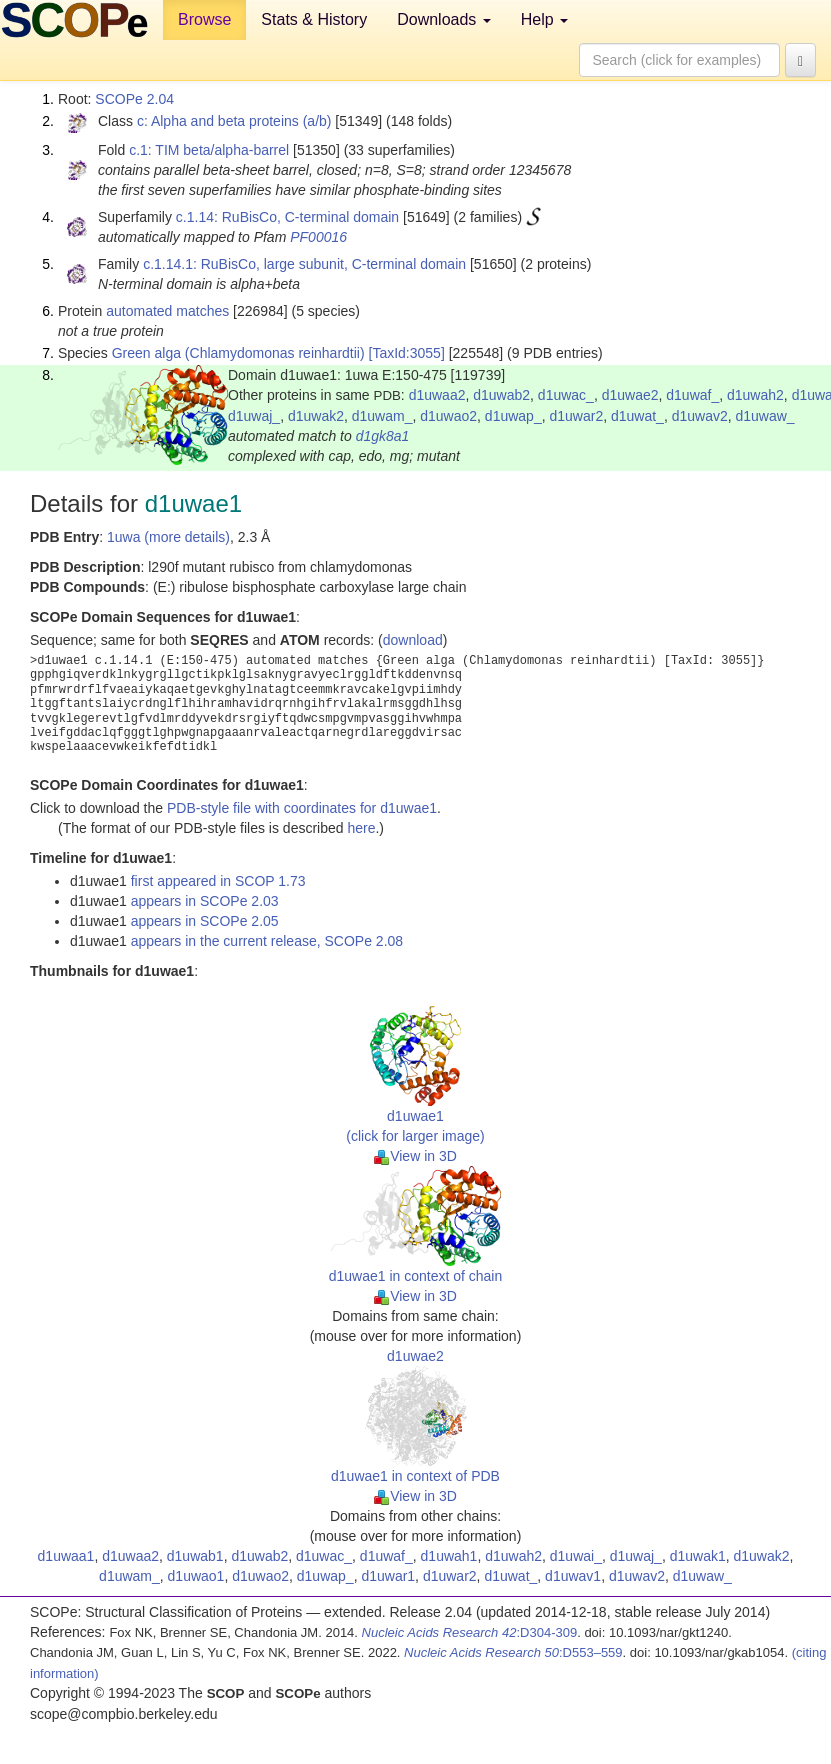  What do you see at coordinates (413, 640) in the screenshot?
I see `download` at bounding box center [413, 640].